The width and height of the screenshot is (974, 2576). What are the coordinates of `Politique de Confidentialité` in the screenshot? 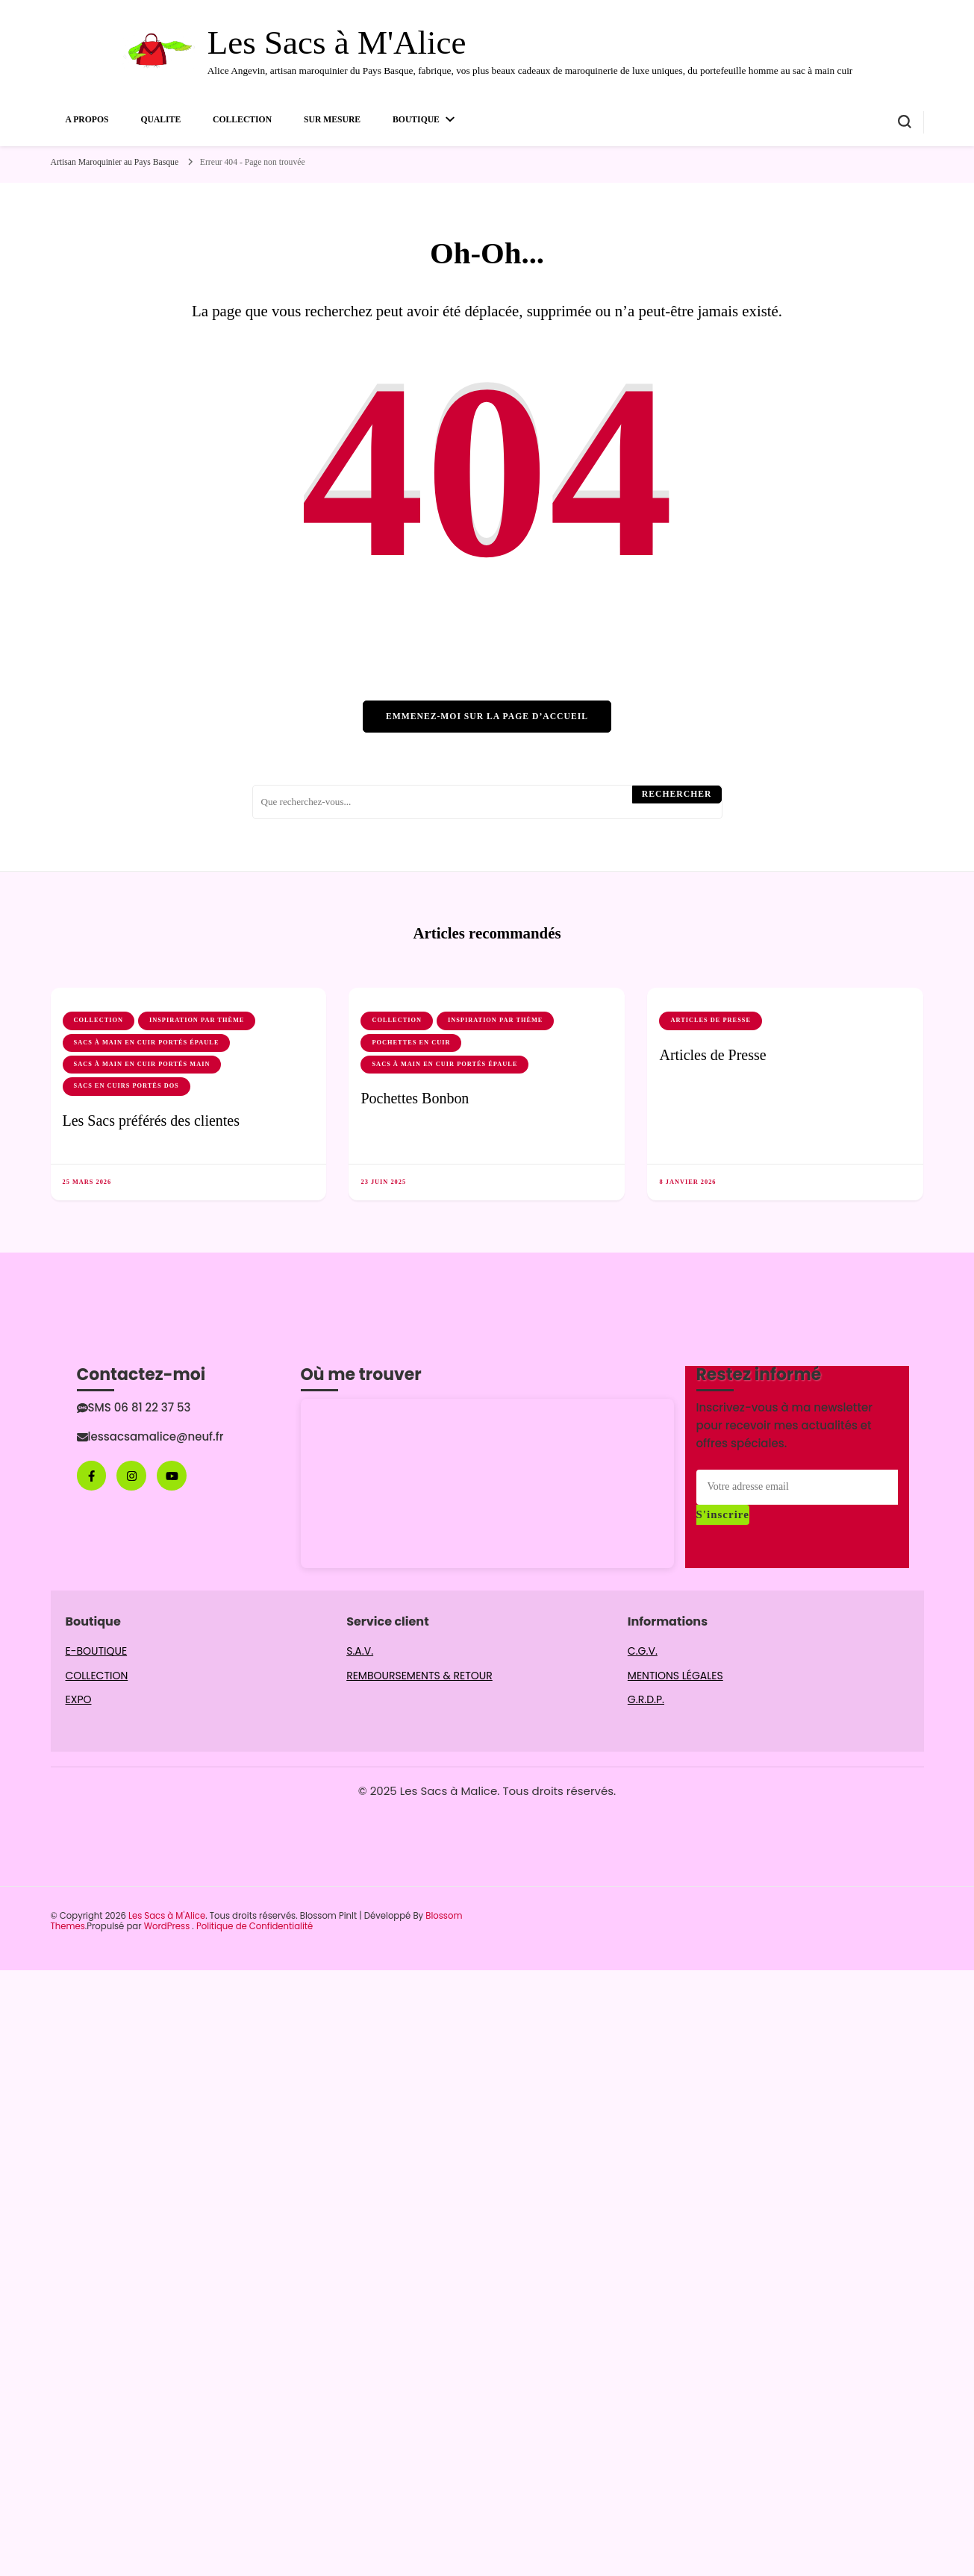 It's located at (254, 1926).